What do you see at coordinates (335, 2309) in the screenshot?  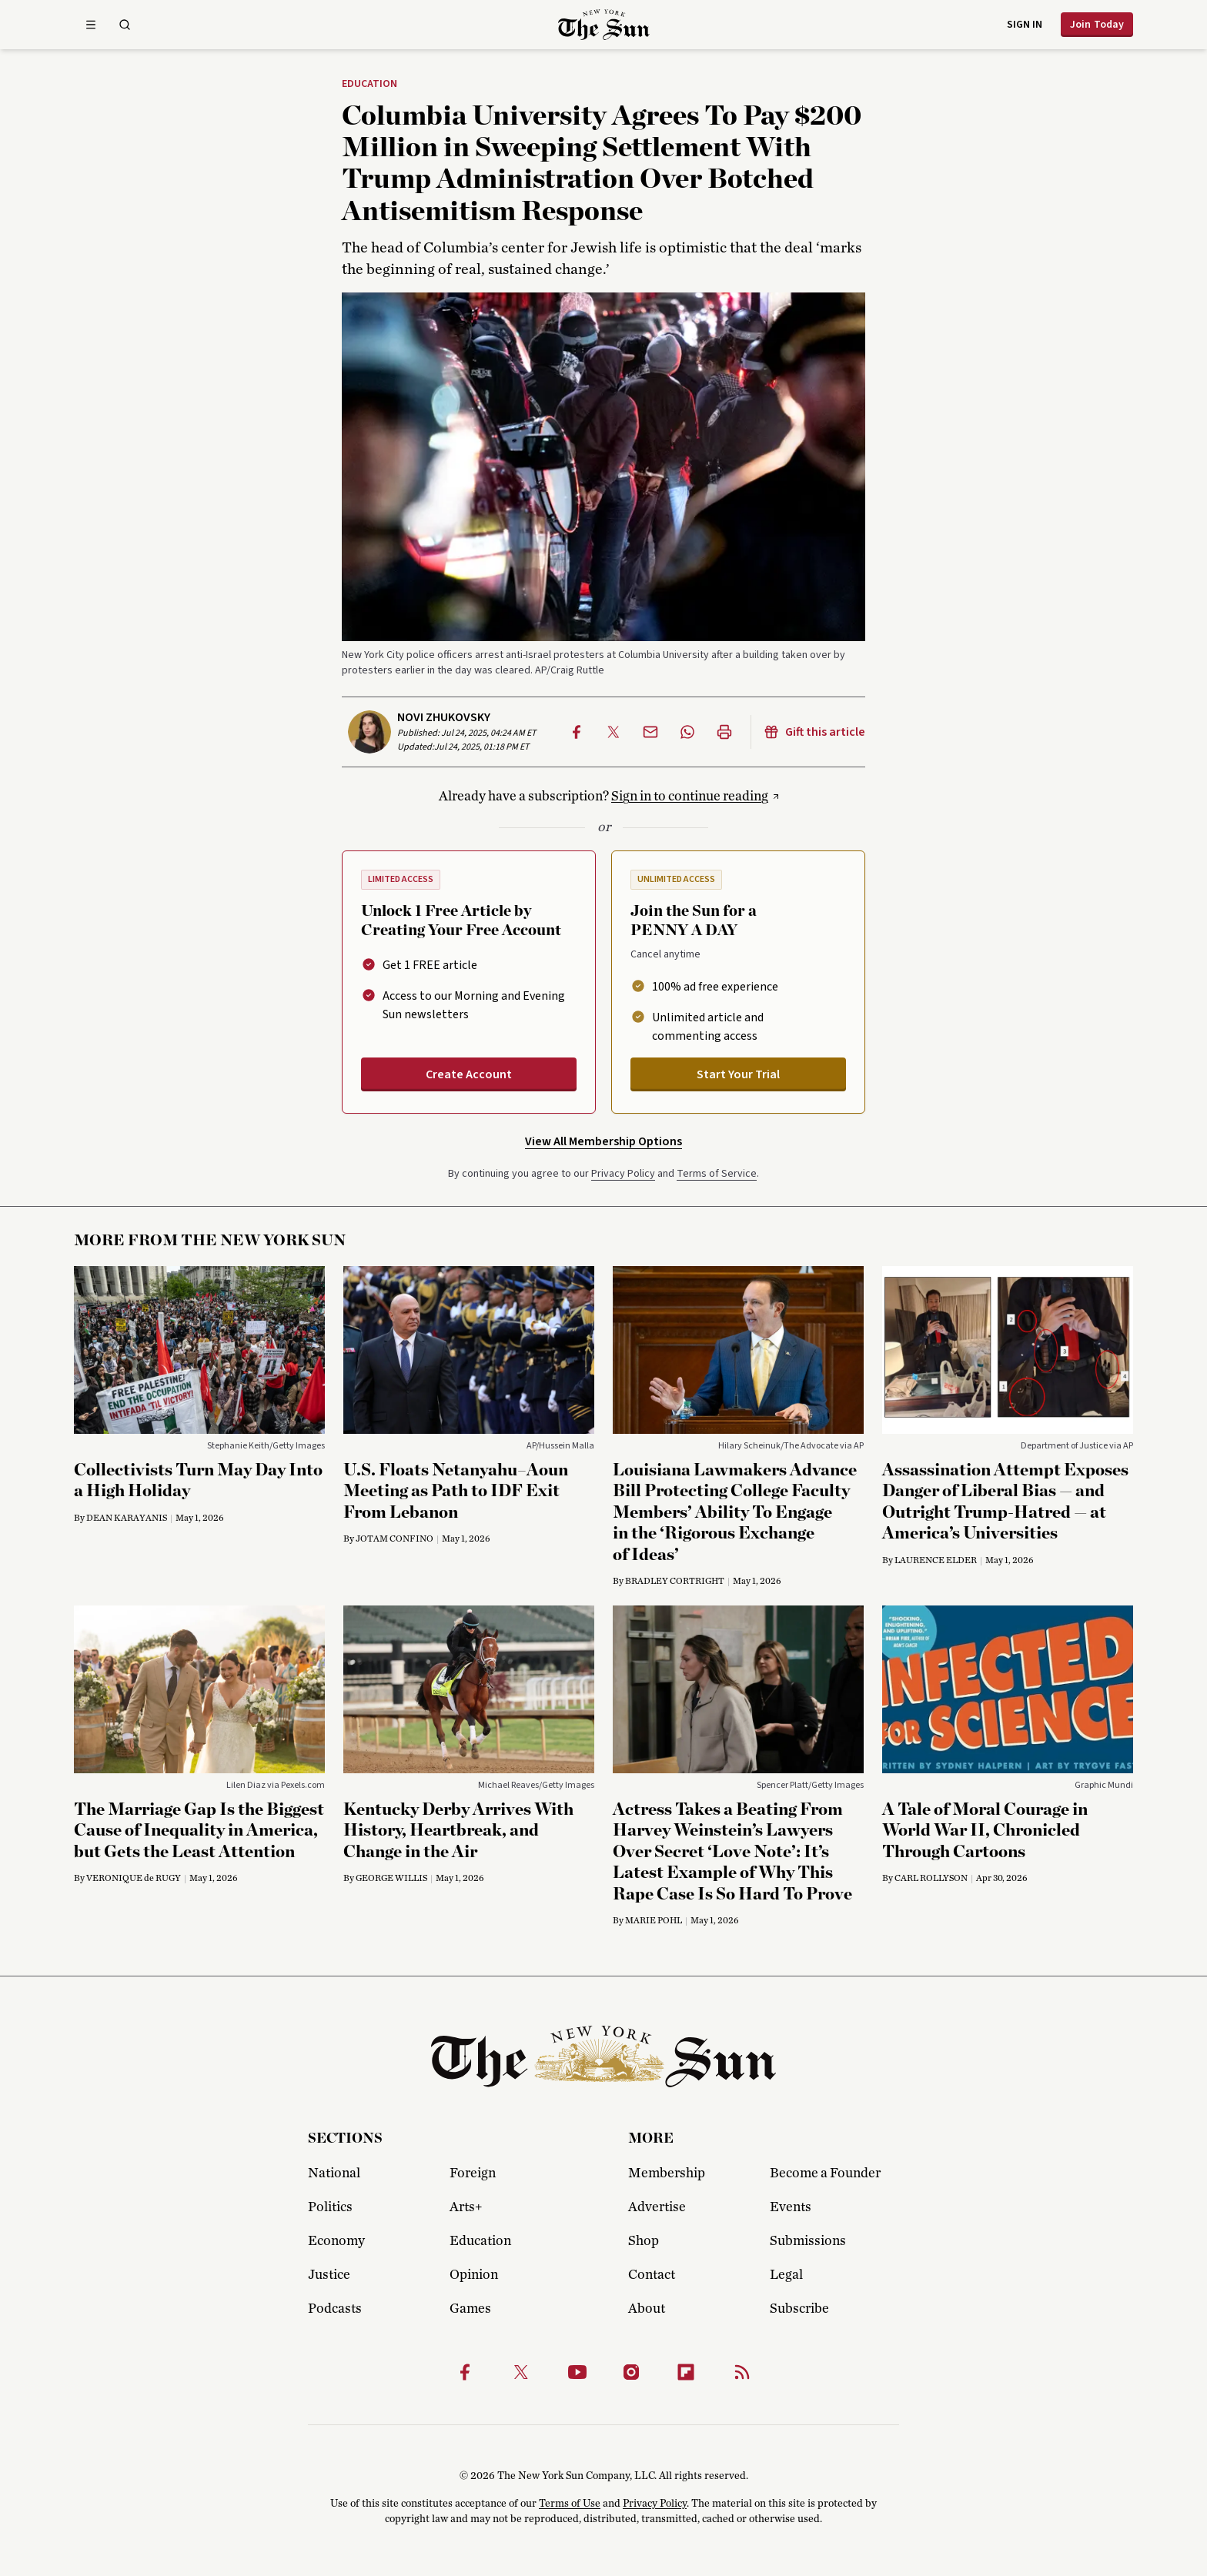 I see `Podcasts` at bounding box center [335, 2309].